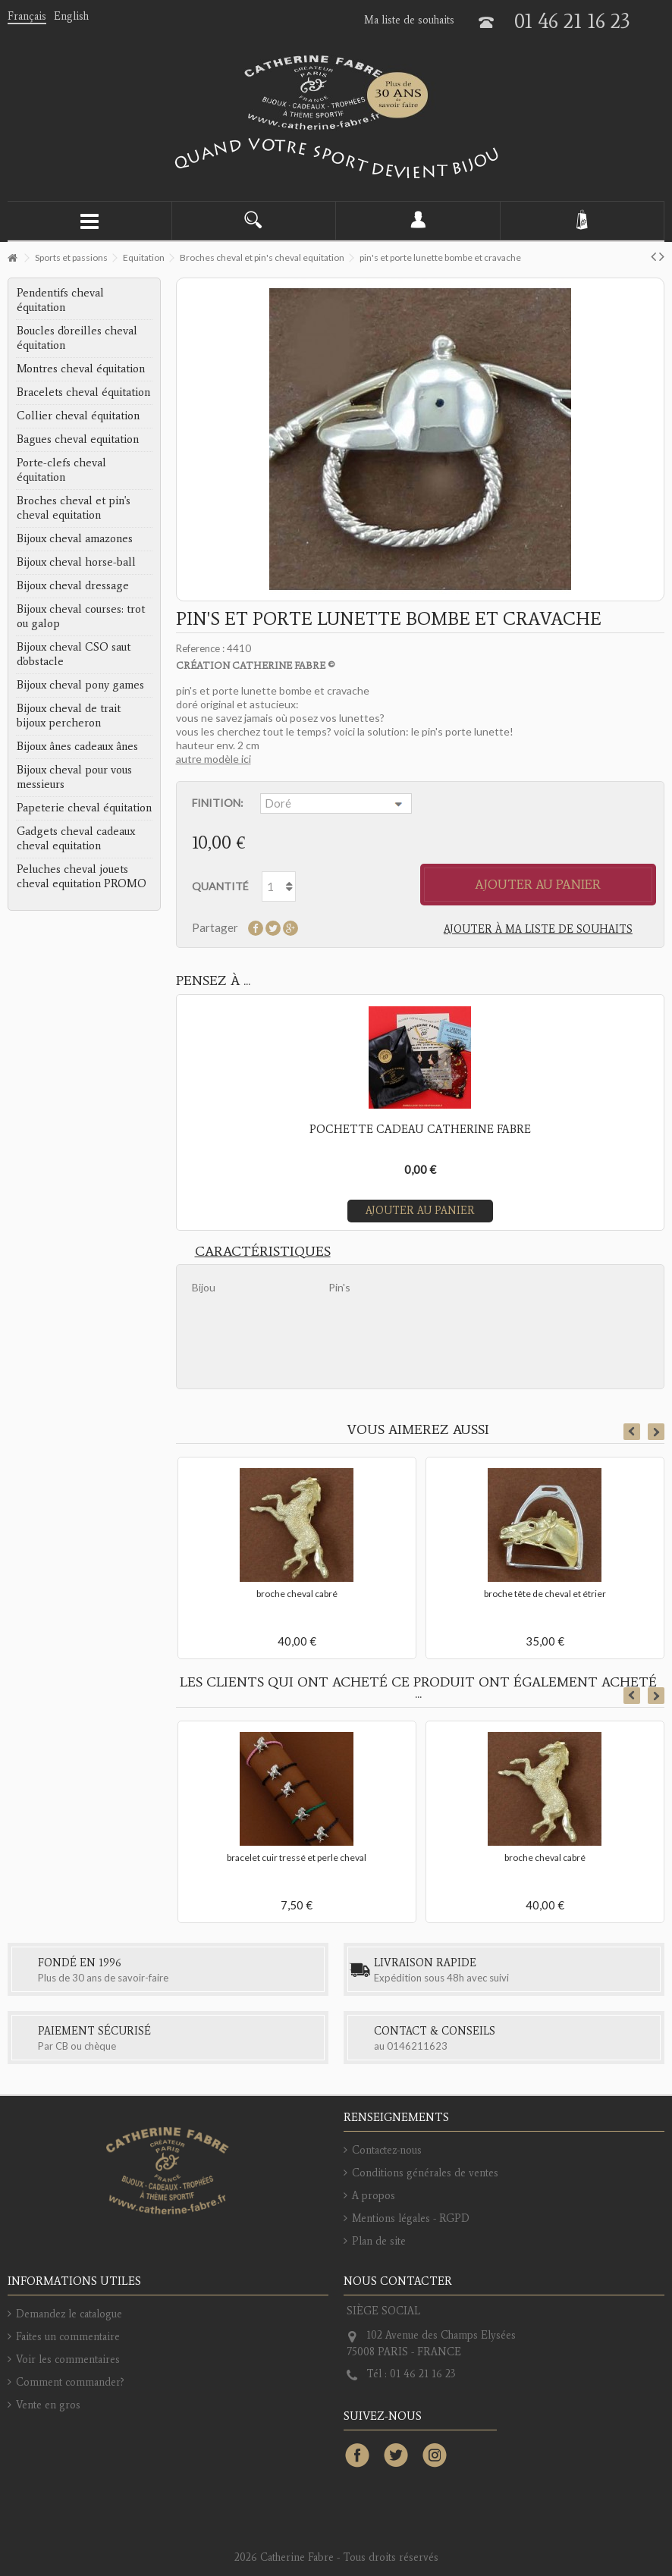 Image resolution: width=672 pixels, height=2576 pixels. What do you see at coordinates (73, 508) in the screenshot?
I see `Broches cheval et pin's cheval equitation` at bounding box center [73, 508].